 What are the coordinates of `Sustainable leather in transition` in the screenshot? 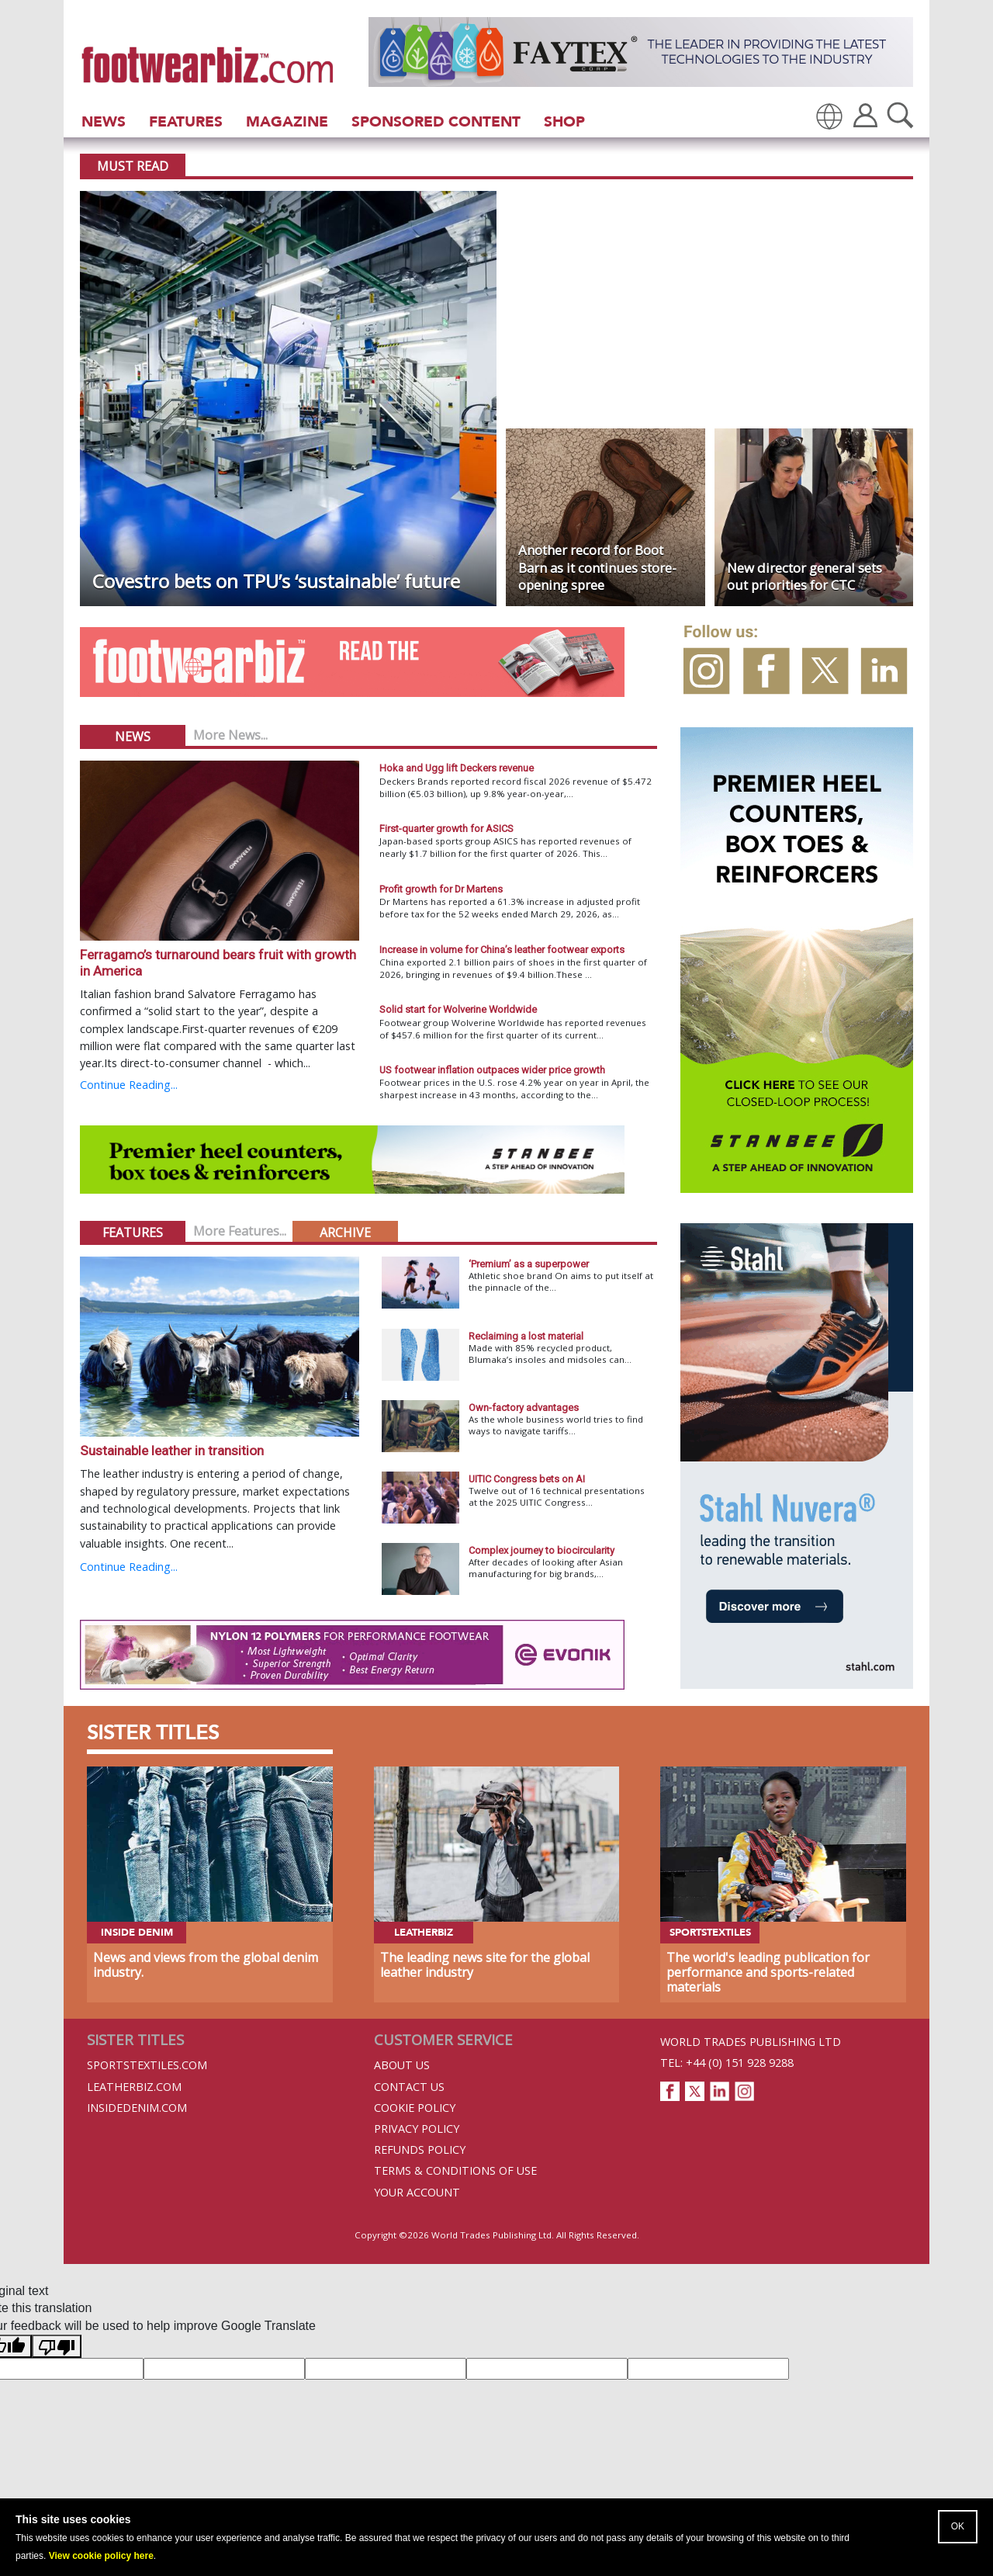 It's located at (172, 1450).